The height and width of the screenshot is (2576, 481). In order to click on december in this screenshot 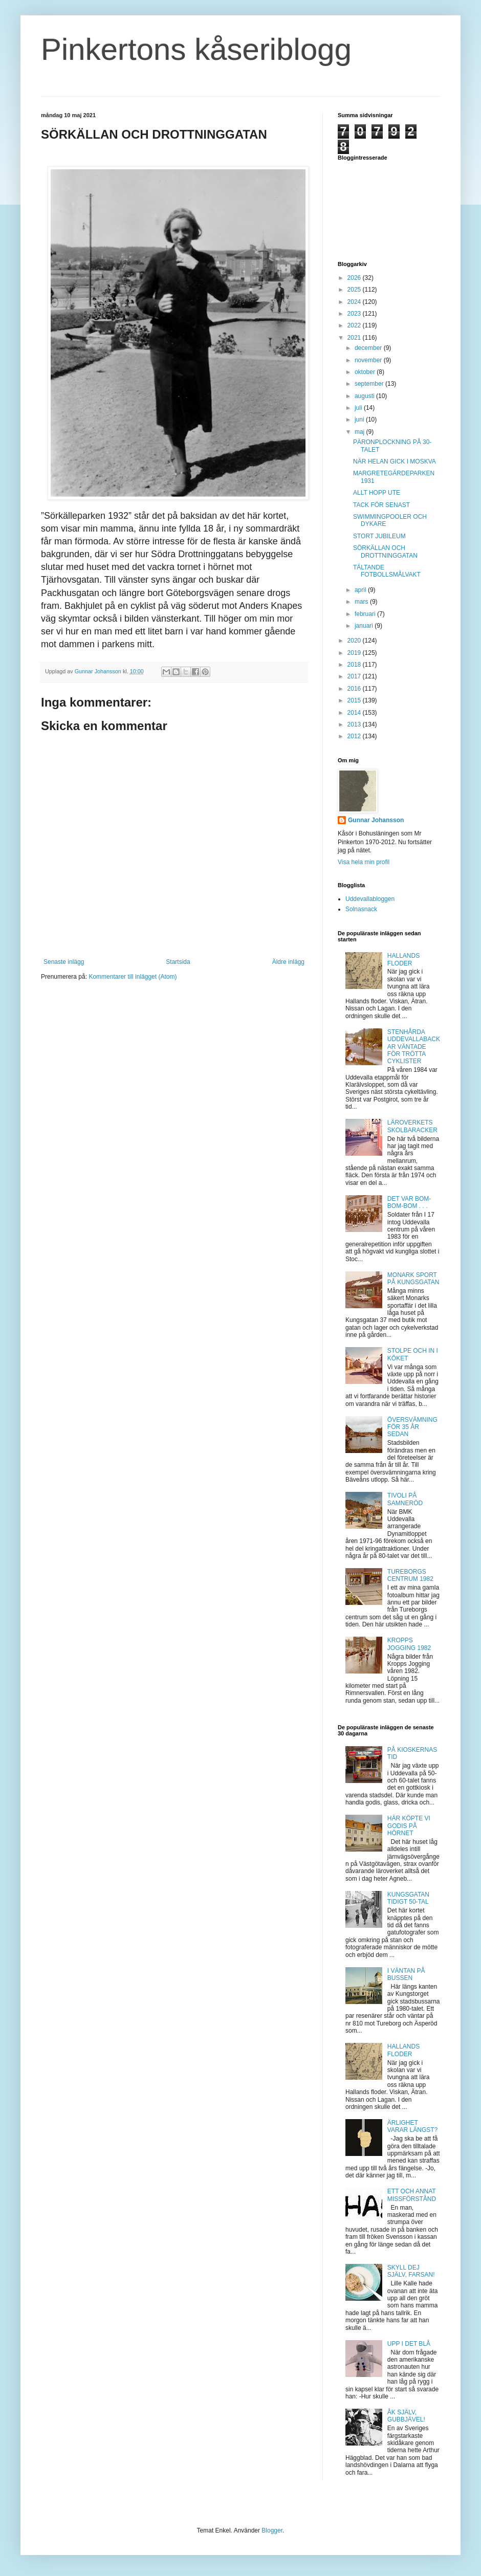, I will do `click(369, 347)`.